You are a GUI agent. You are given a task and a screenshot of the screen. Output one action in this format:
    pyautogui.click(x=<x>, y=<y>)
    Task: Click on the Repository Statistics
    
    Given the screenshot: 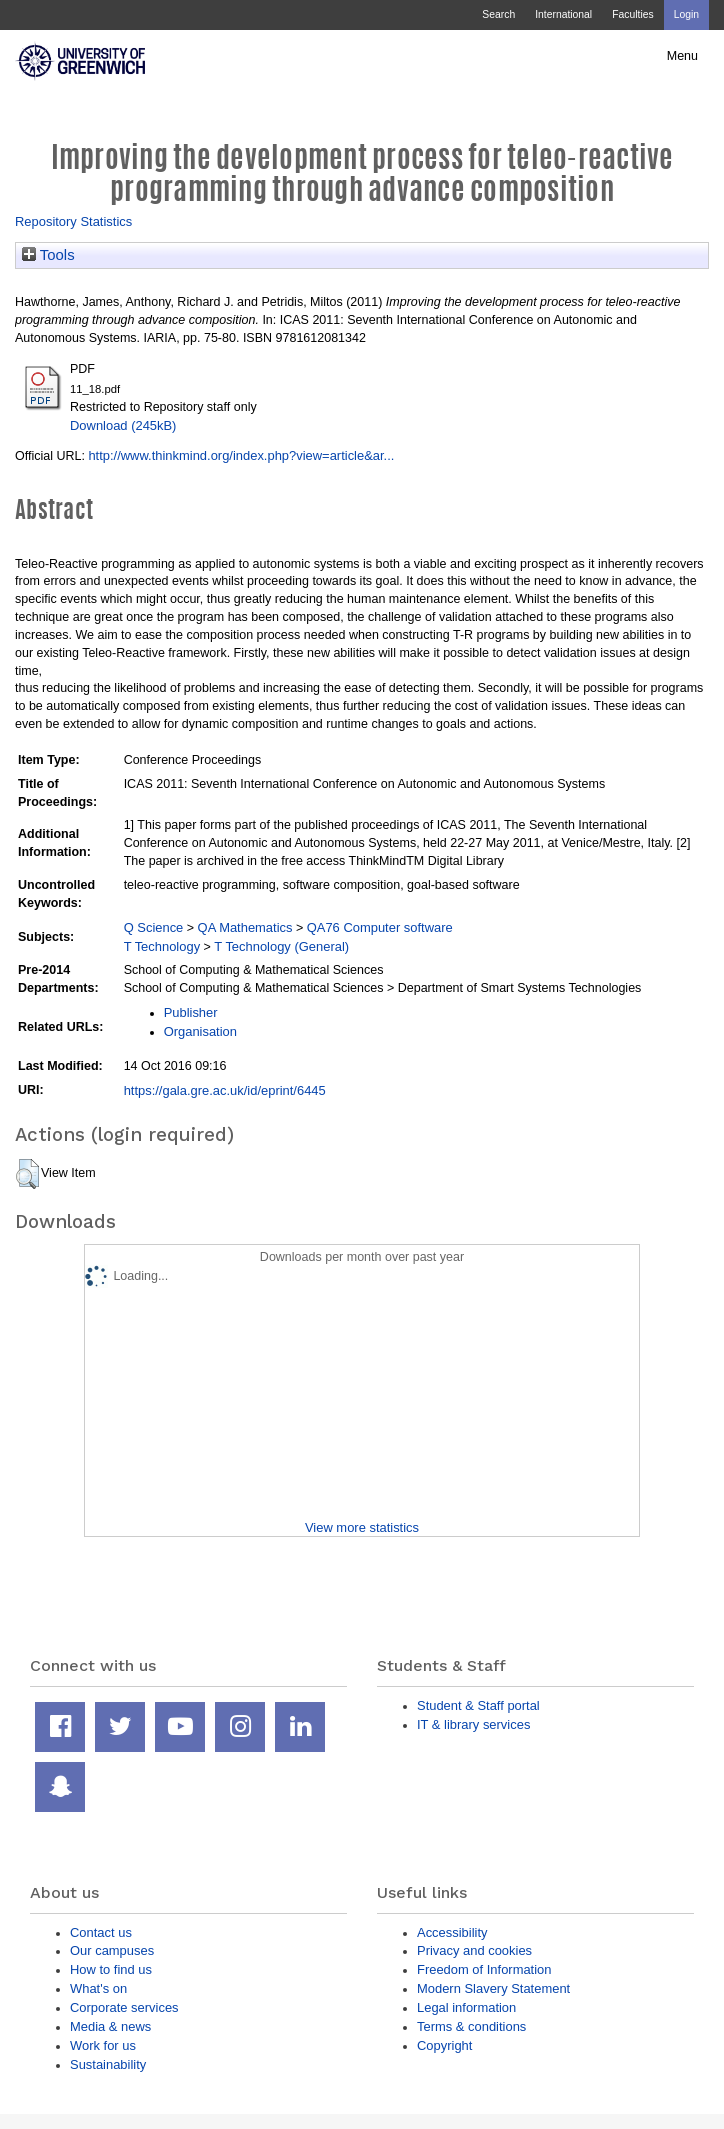 What is the action you would take?
    pyautogui.click(x=73, y=221)
    